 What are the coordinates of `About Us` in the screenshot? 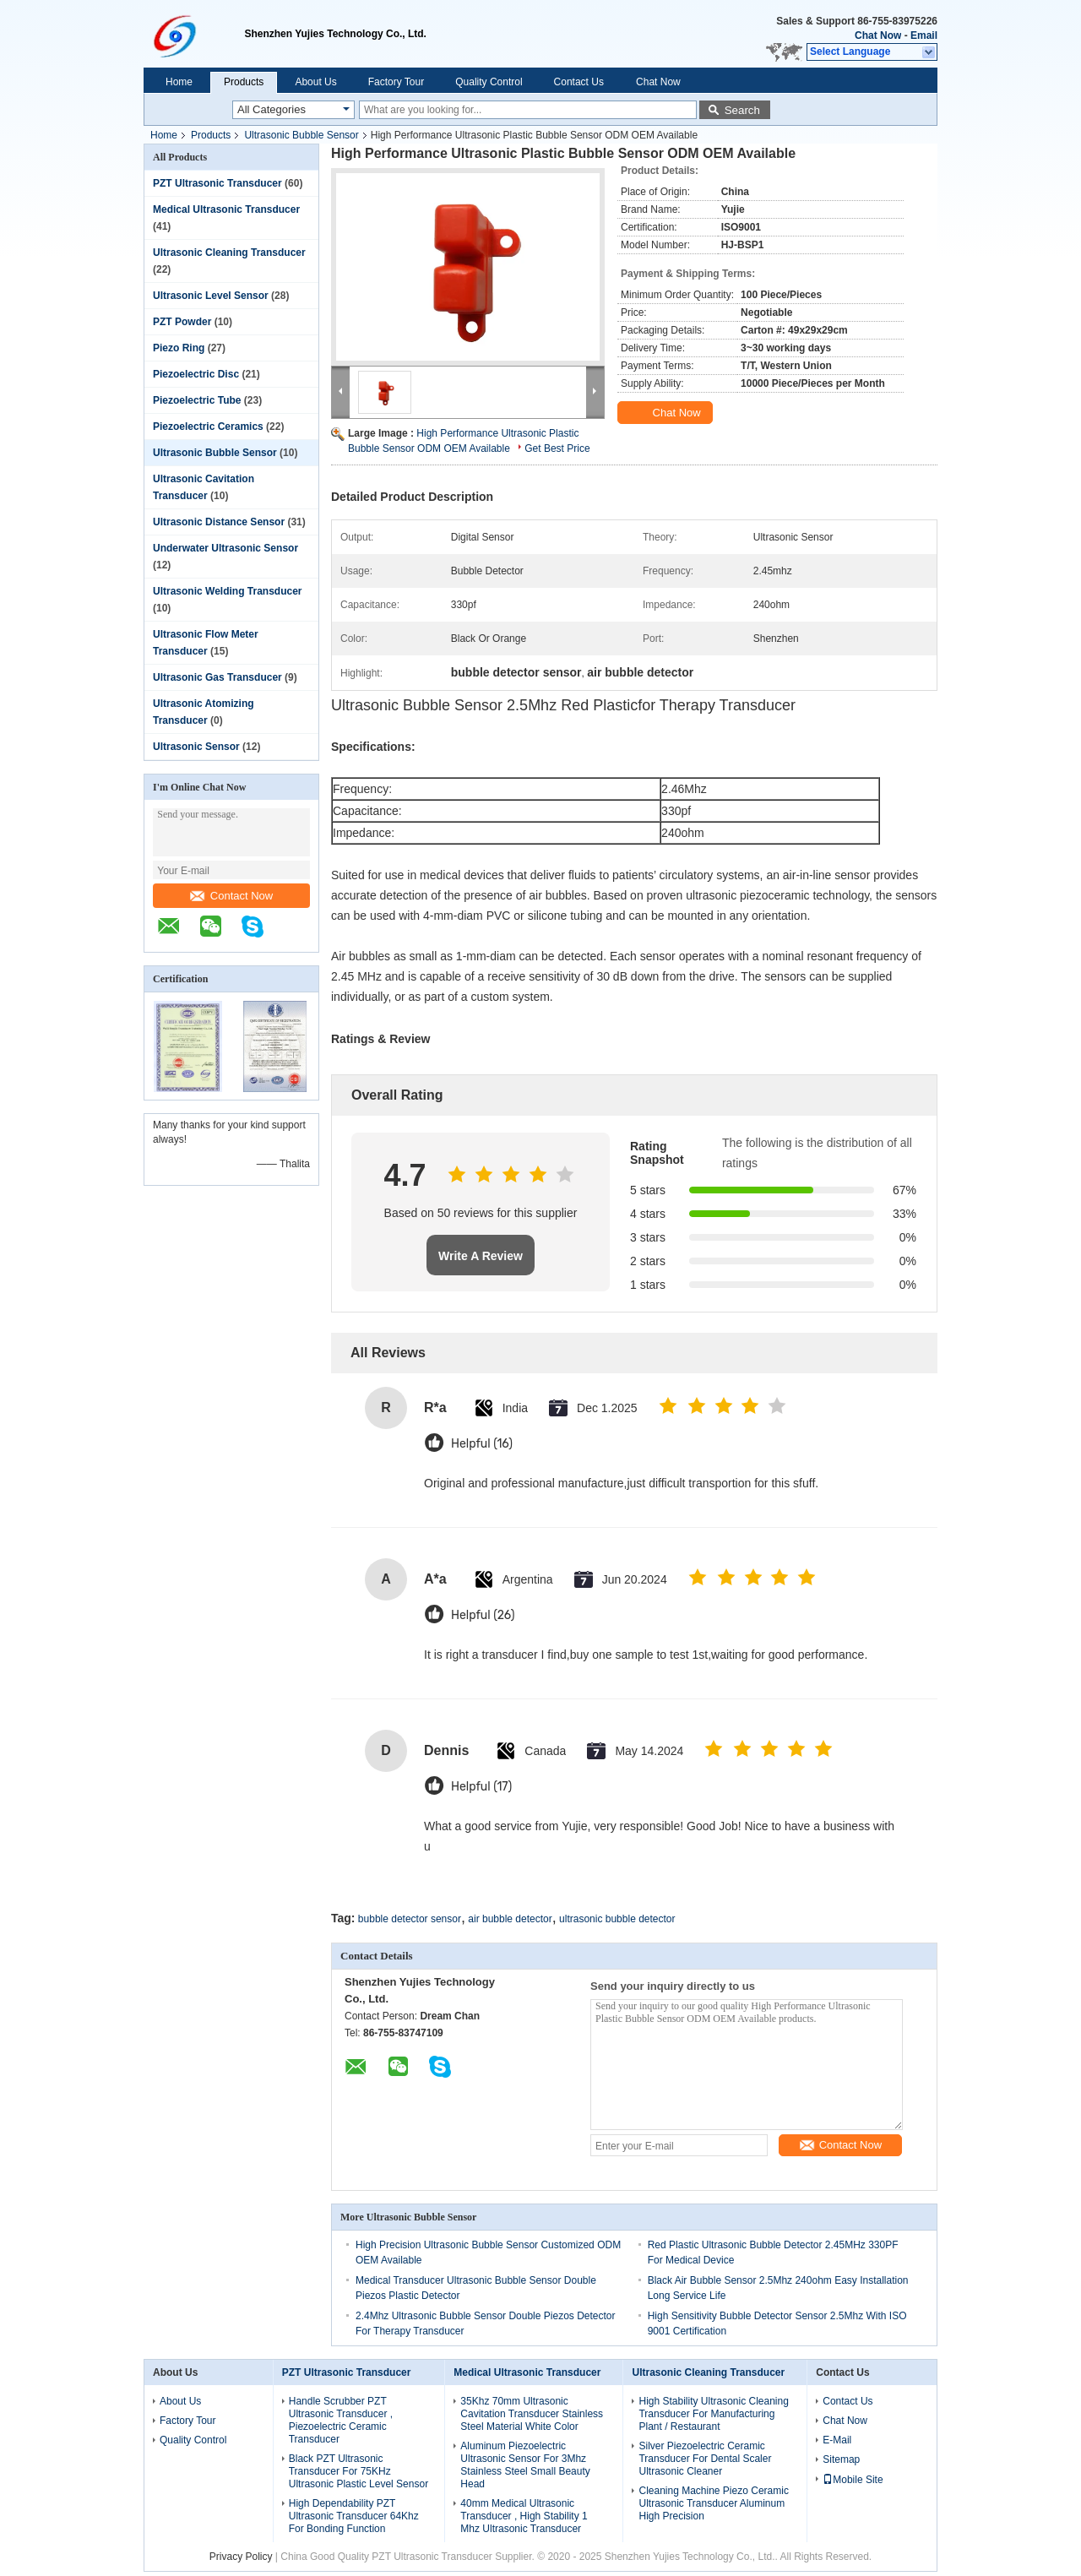 It's located at (315, 82).